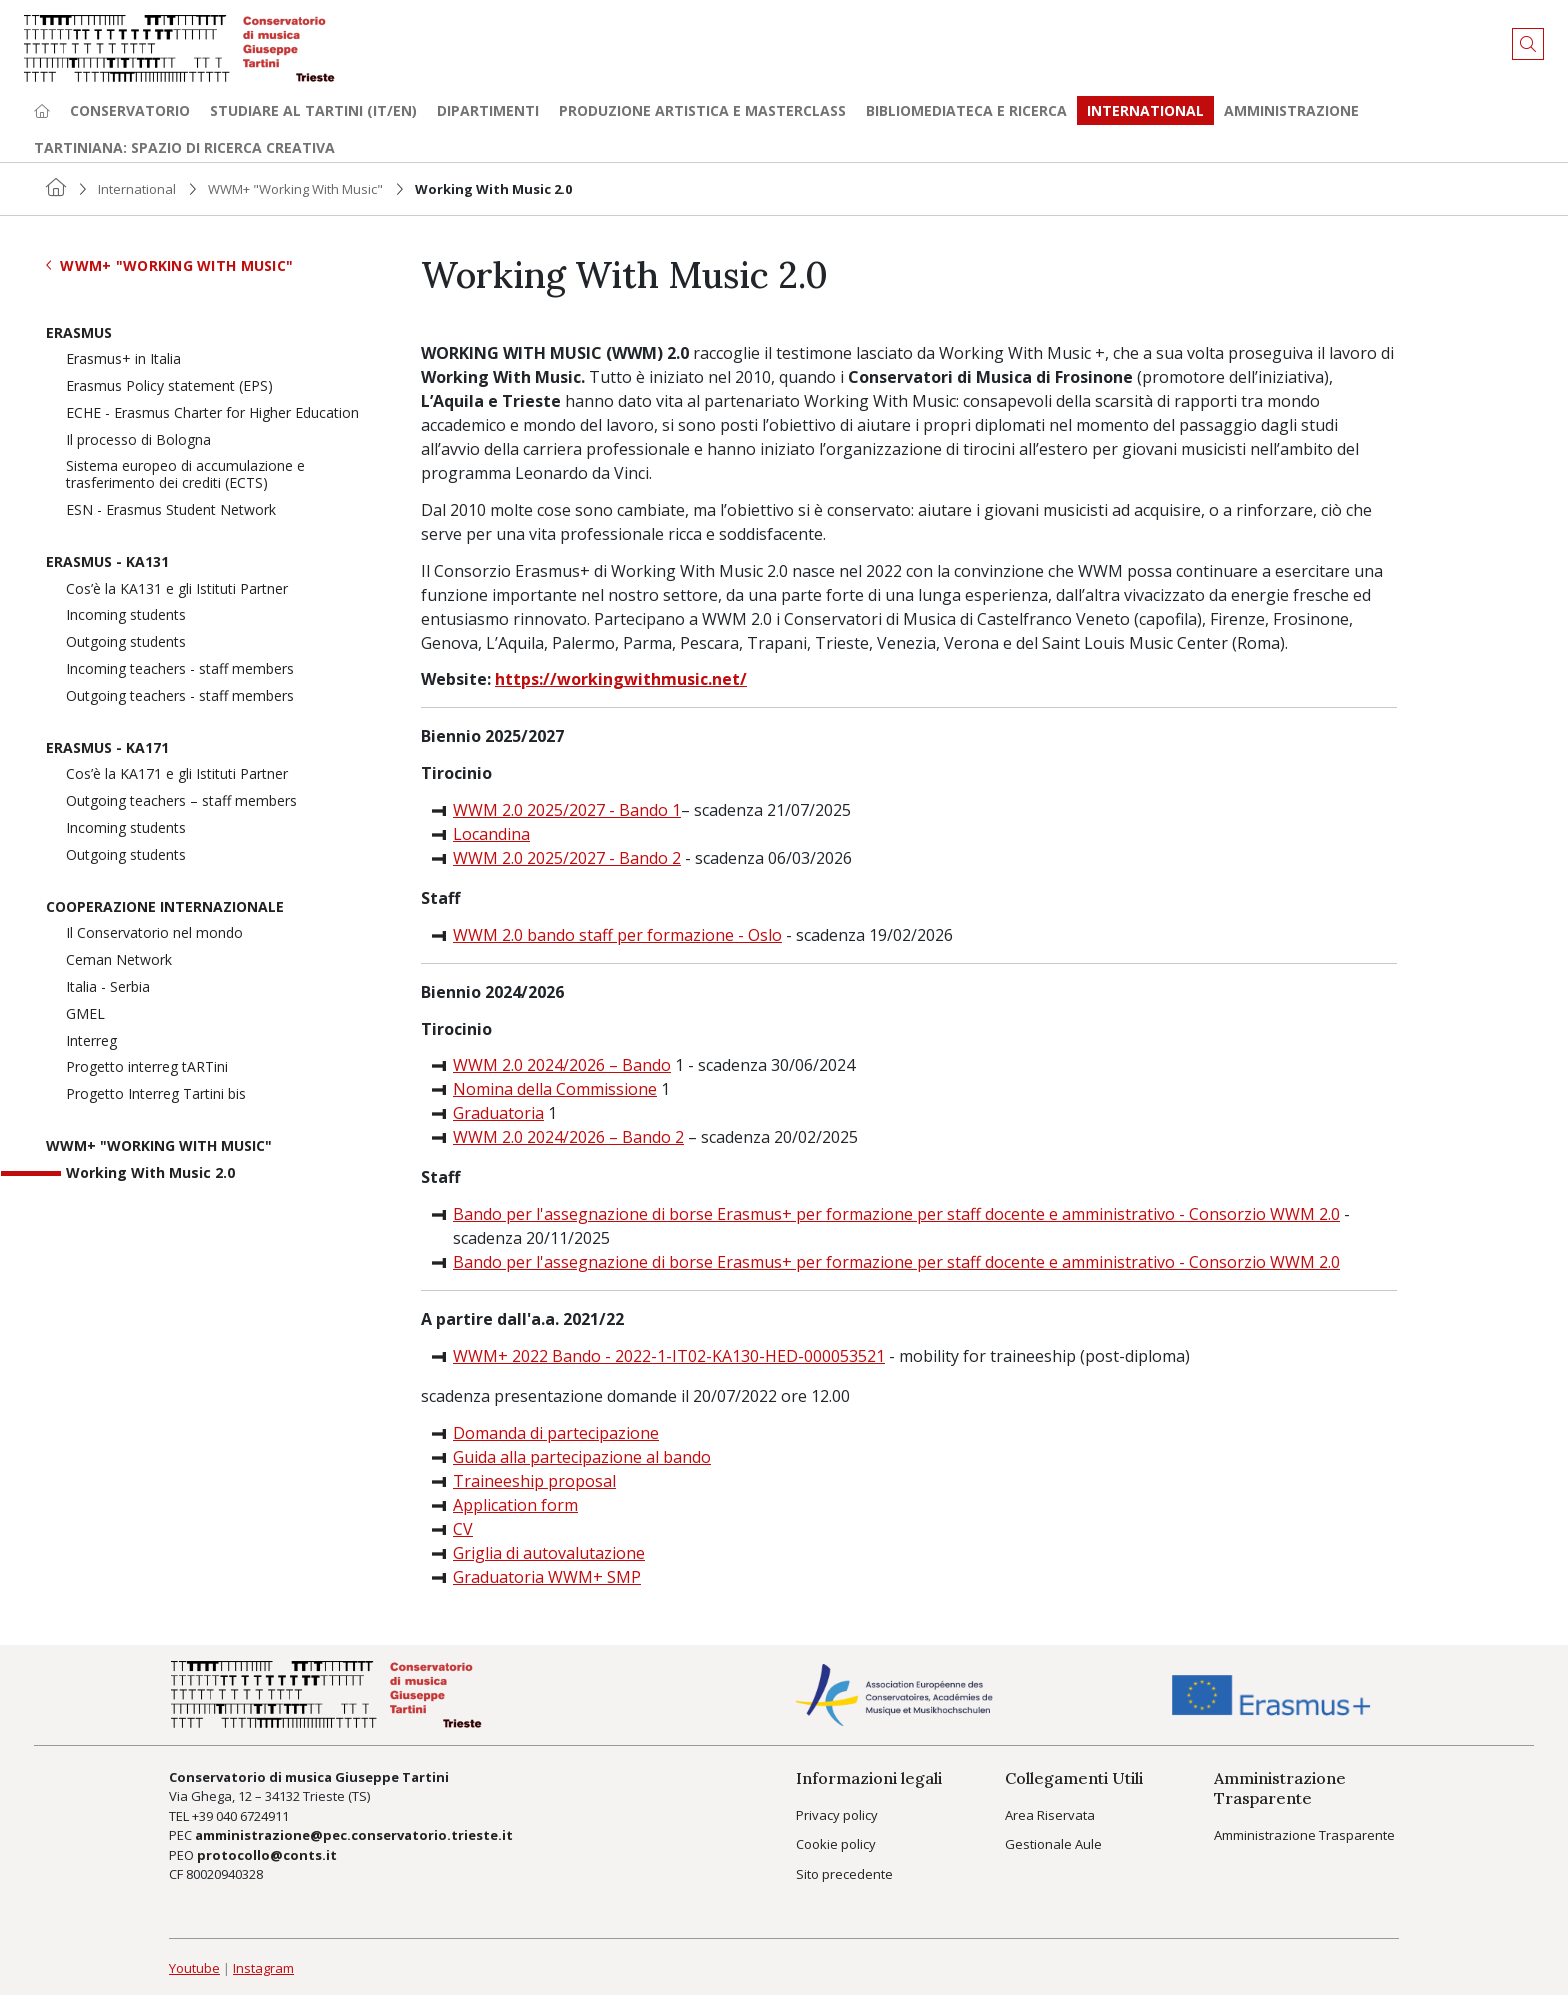 This screenshot has height=1995, width=1568. What do you see at coordinates (126, 642) in the screenshot?
I see `Outgoing students` at bounding box center [126, 642].